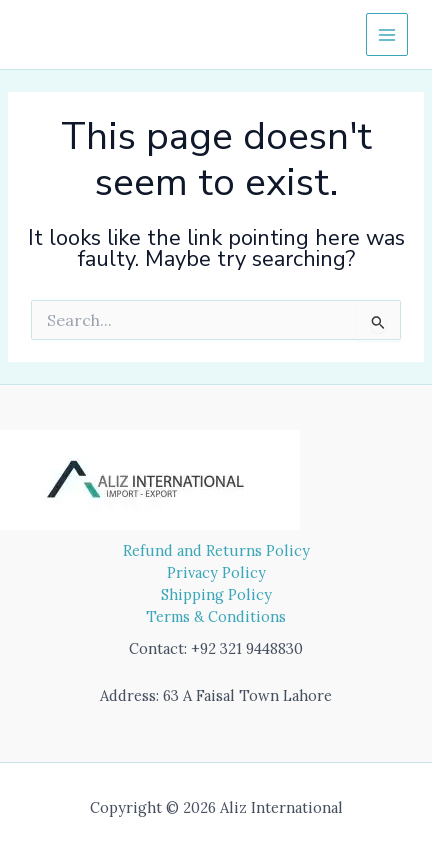  Describe the element at coordinates (216, 572) in the screenshot. I see `Privacy Policy` at that location.